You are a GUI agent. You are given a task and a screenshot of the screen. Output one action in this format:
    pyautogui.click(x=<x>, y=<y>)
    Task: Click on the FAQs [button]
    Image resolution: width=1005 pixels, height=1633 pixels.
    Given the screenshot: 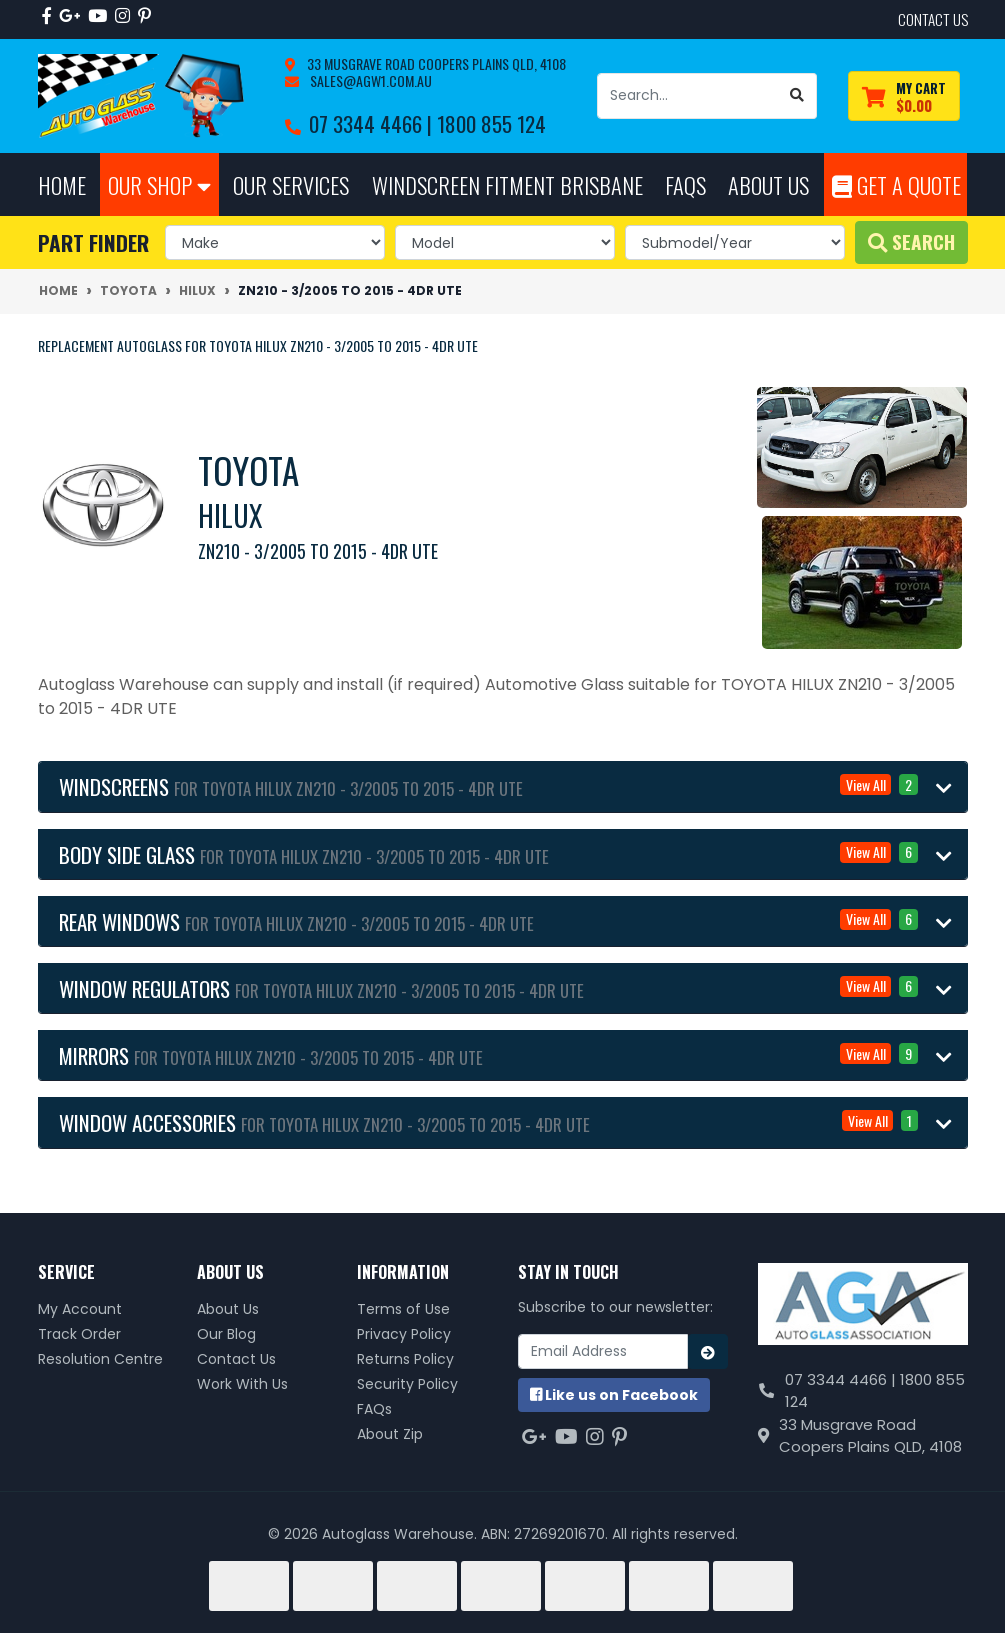 What is the action you would take?
    pyautogui.click(x=685, y=184)
    